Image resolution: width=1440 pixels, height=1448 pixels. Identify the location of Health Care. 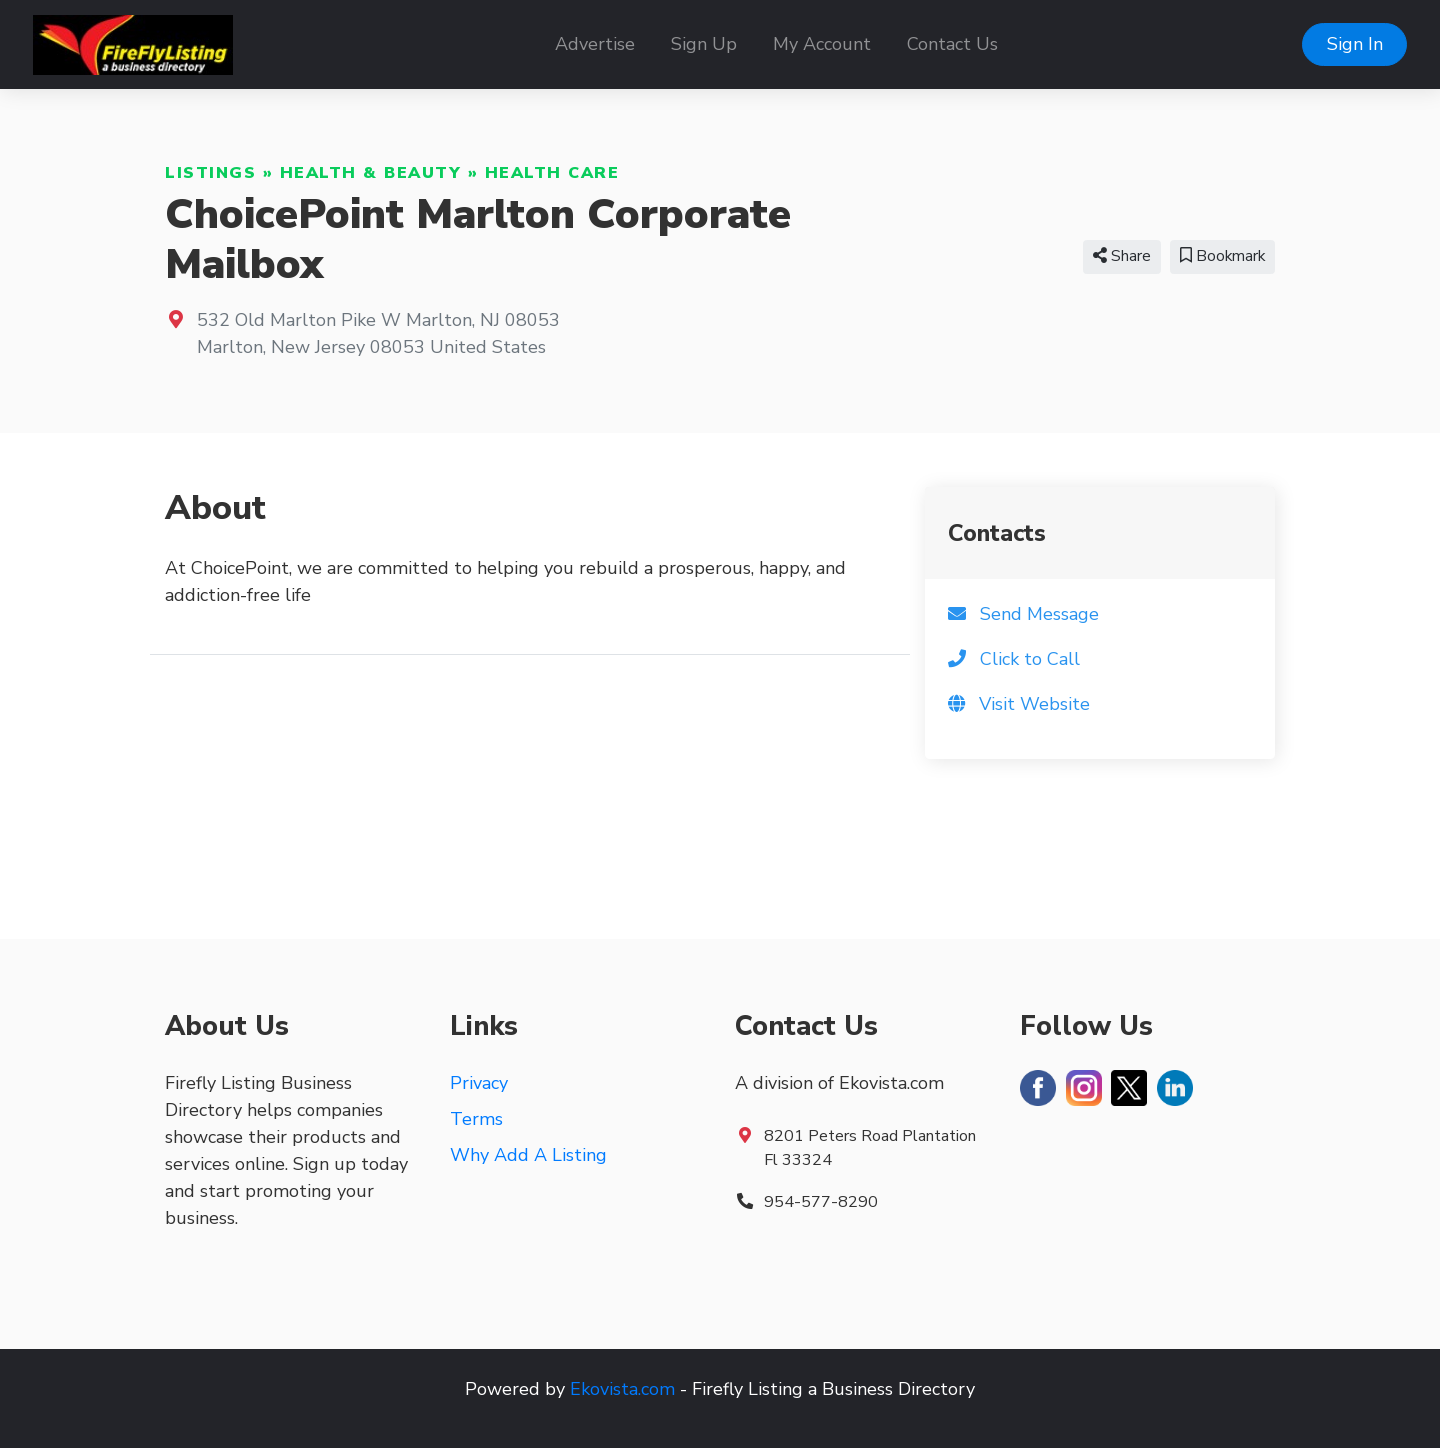
(552, 173).